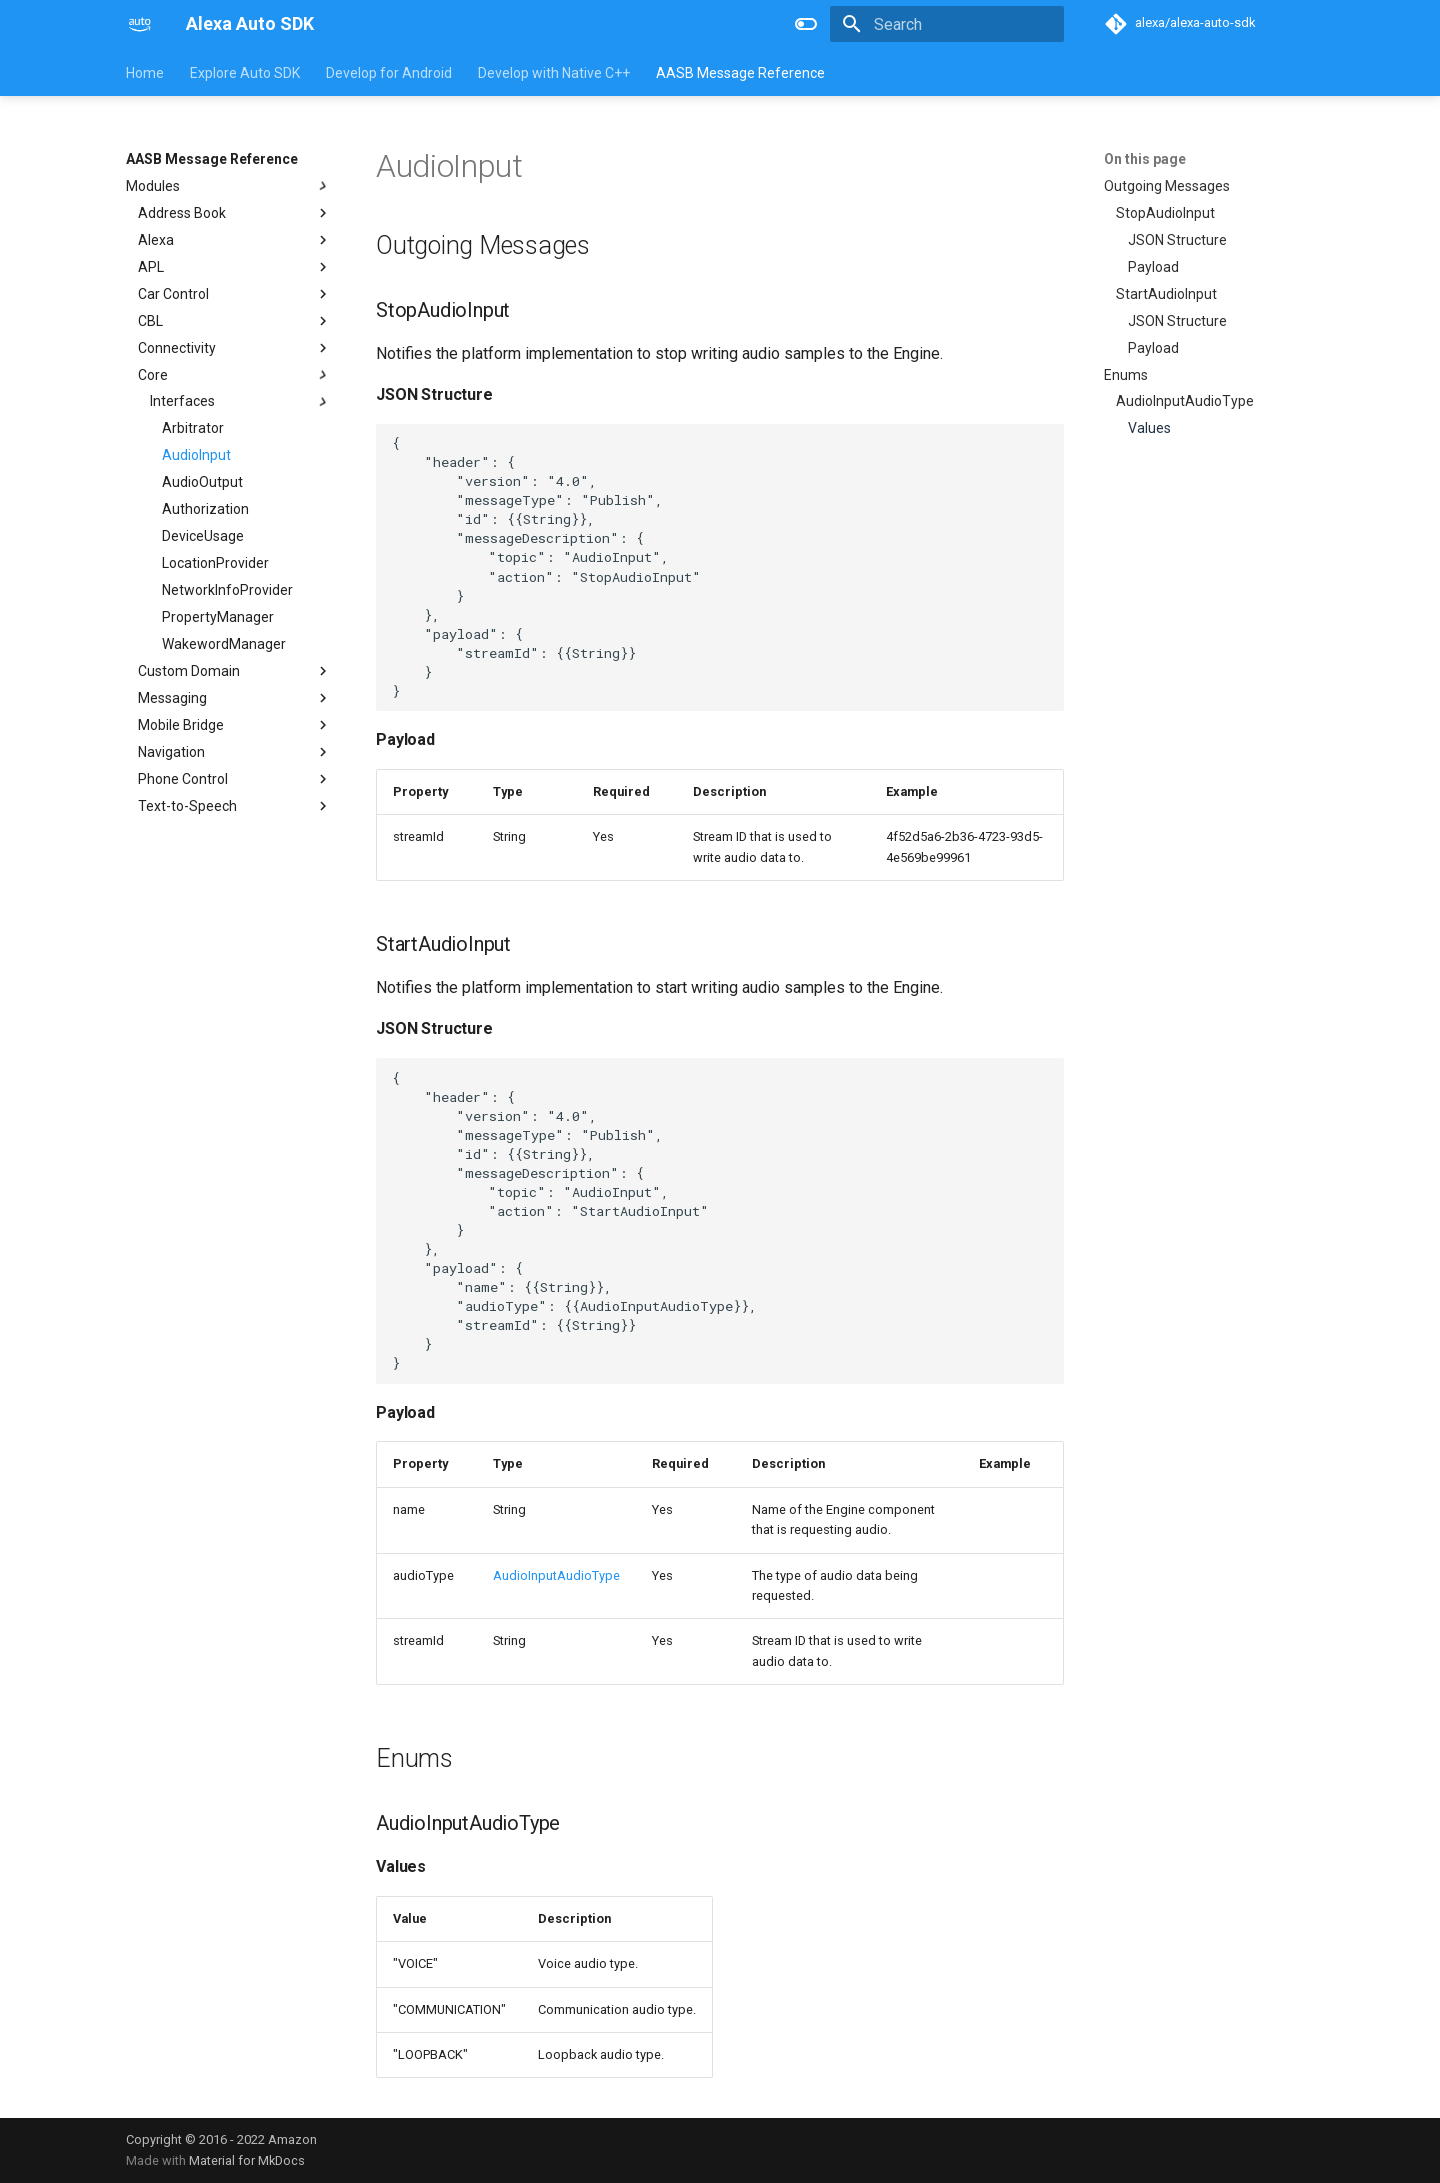 Image resolution: width=1440 pixels, height=2183 pixels. What do you see at coordinates (205, 509) in the screenshot?
I see `Authorization` at bounding box center [205, 509].